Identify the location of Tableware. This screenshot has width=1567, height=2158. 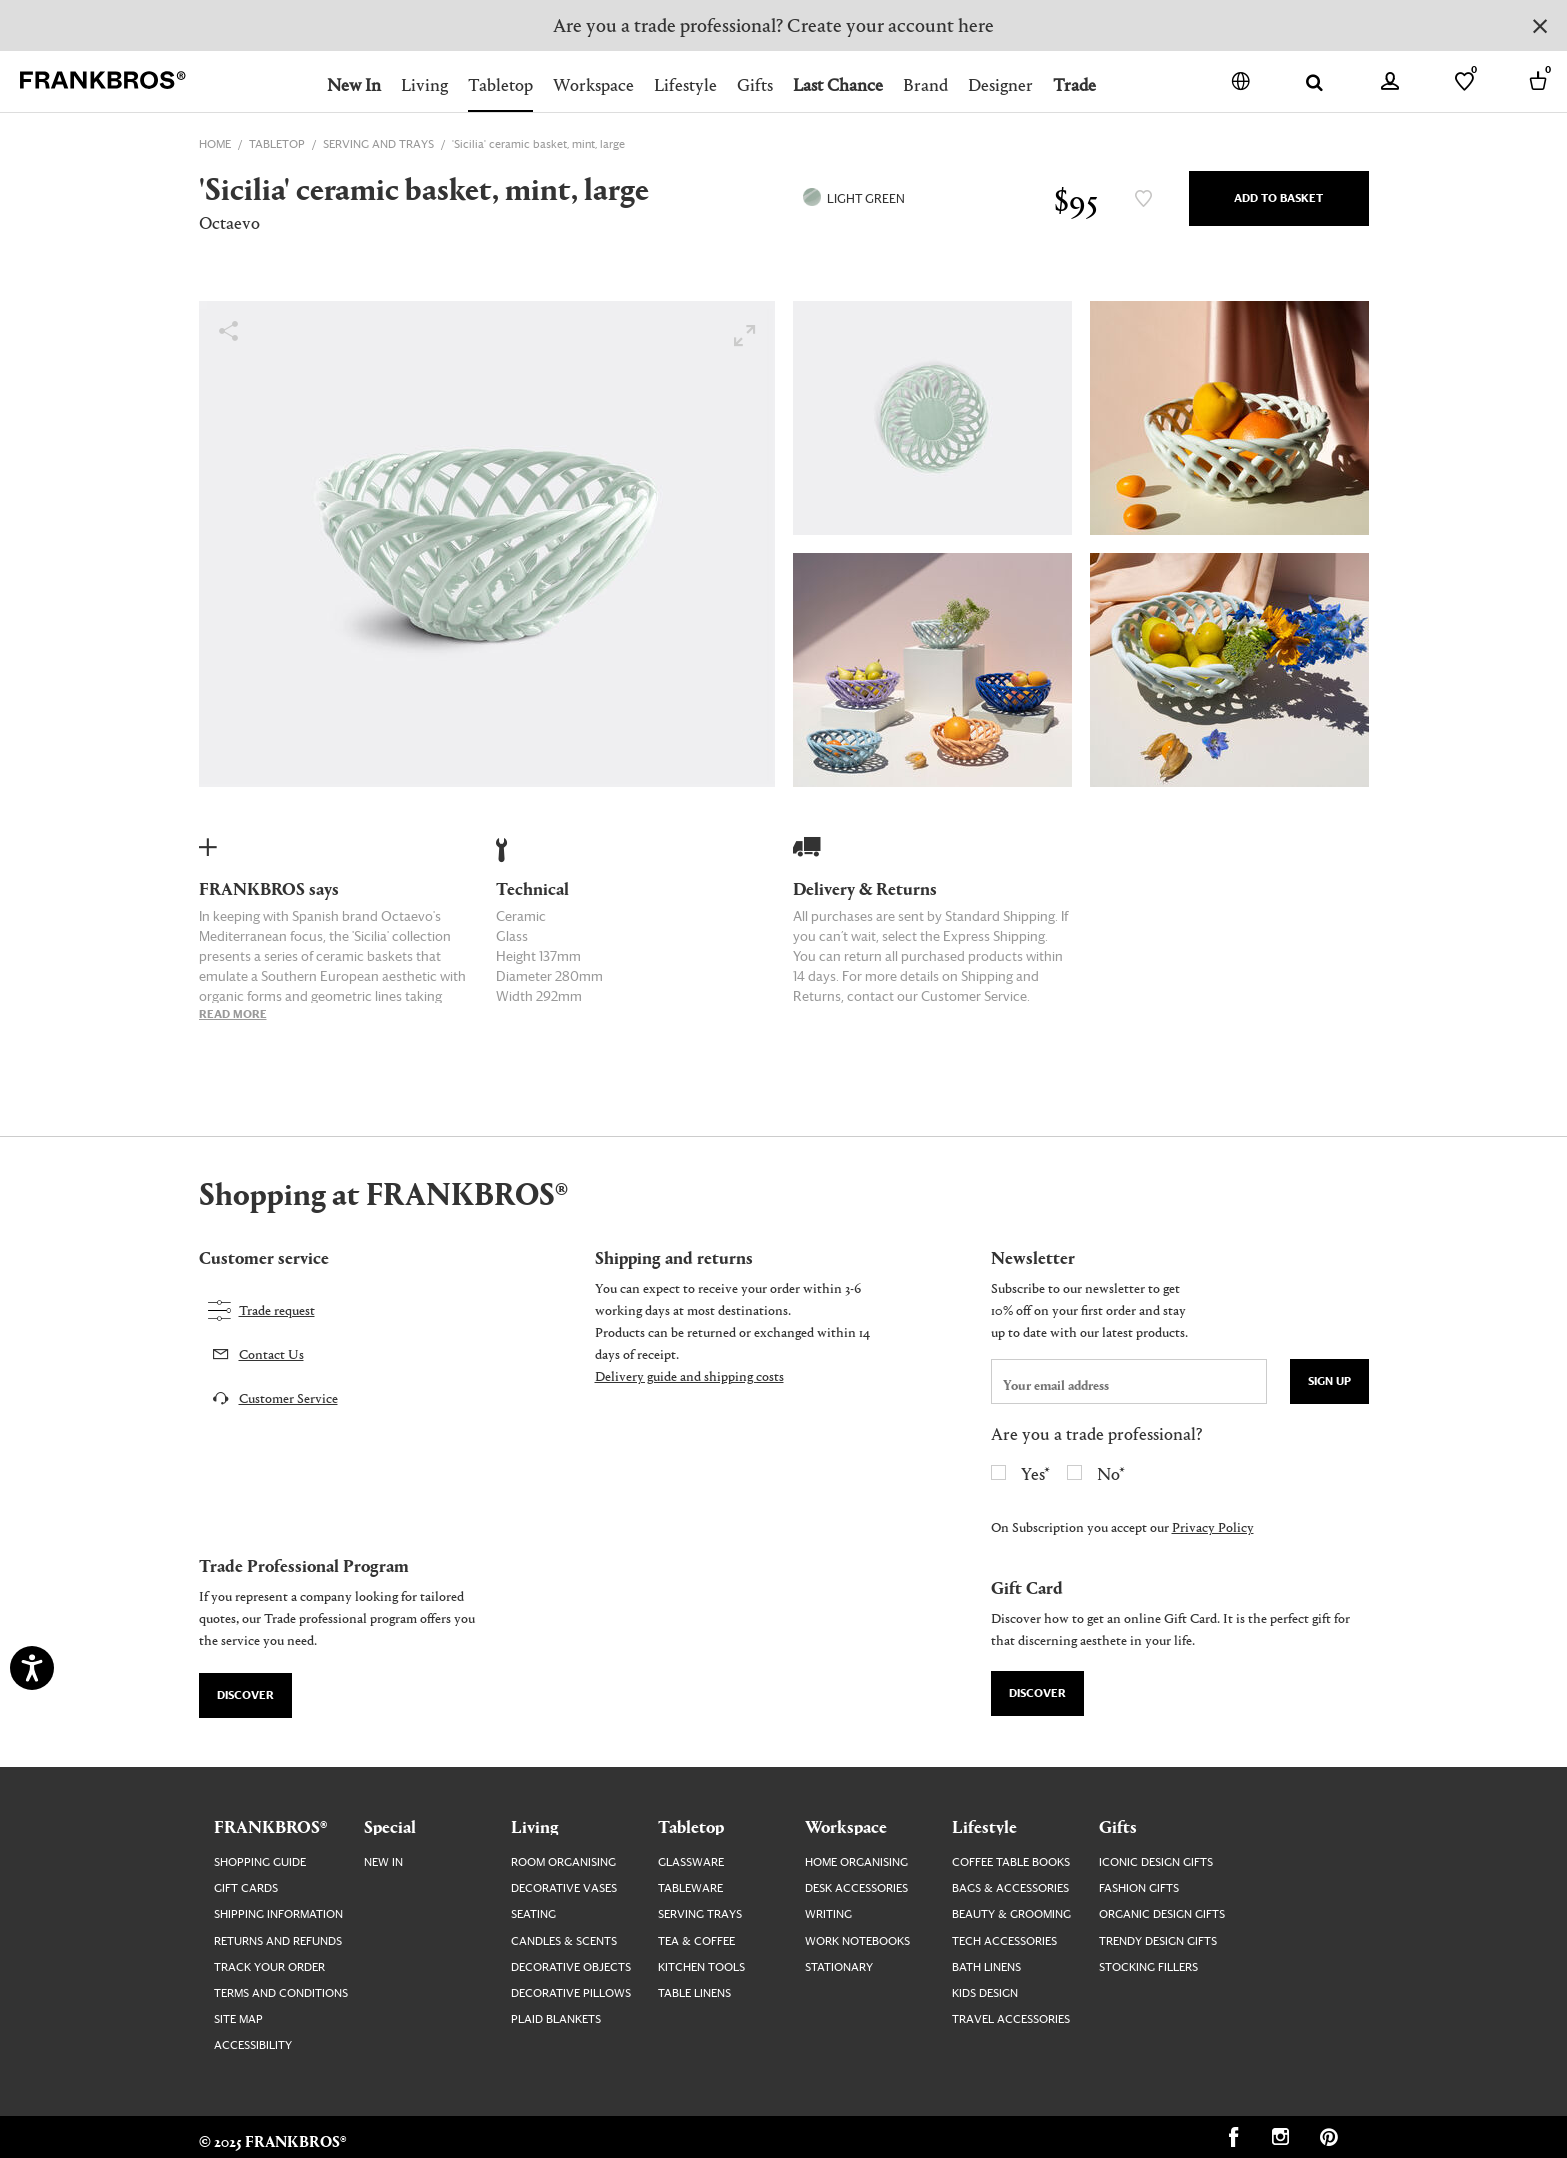
(690, 1888).